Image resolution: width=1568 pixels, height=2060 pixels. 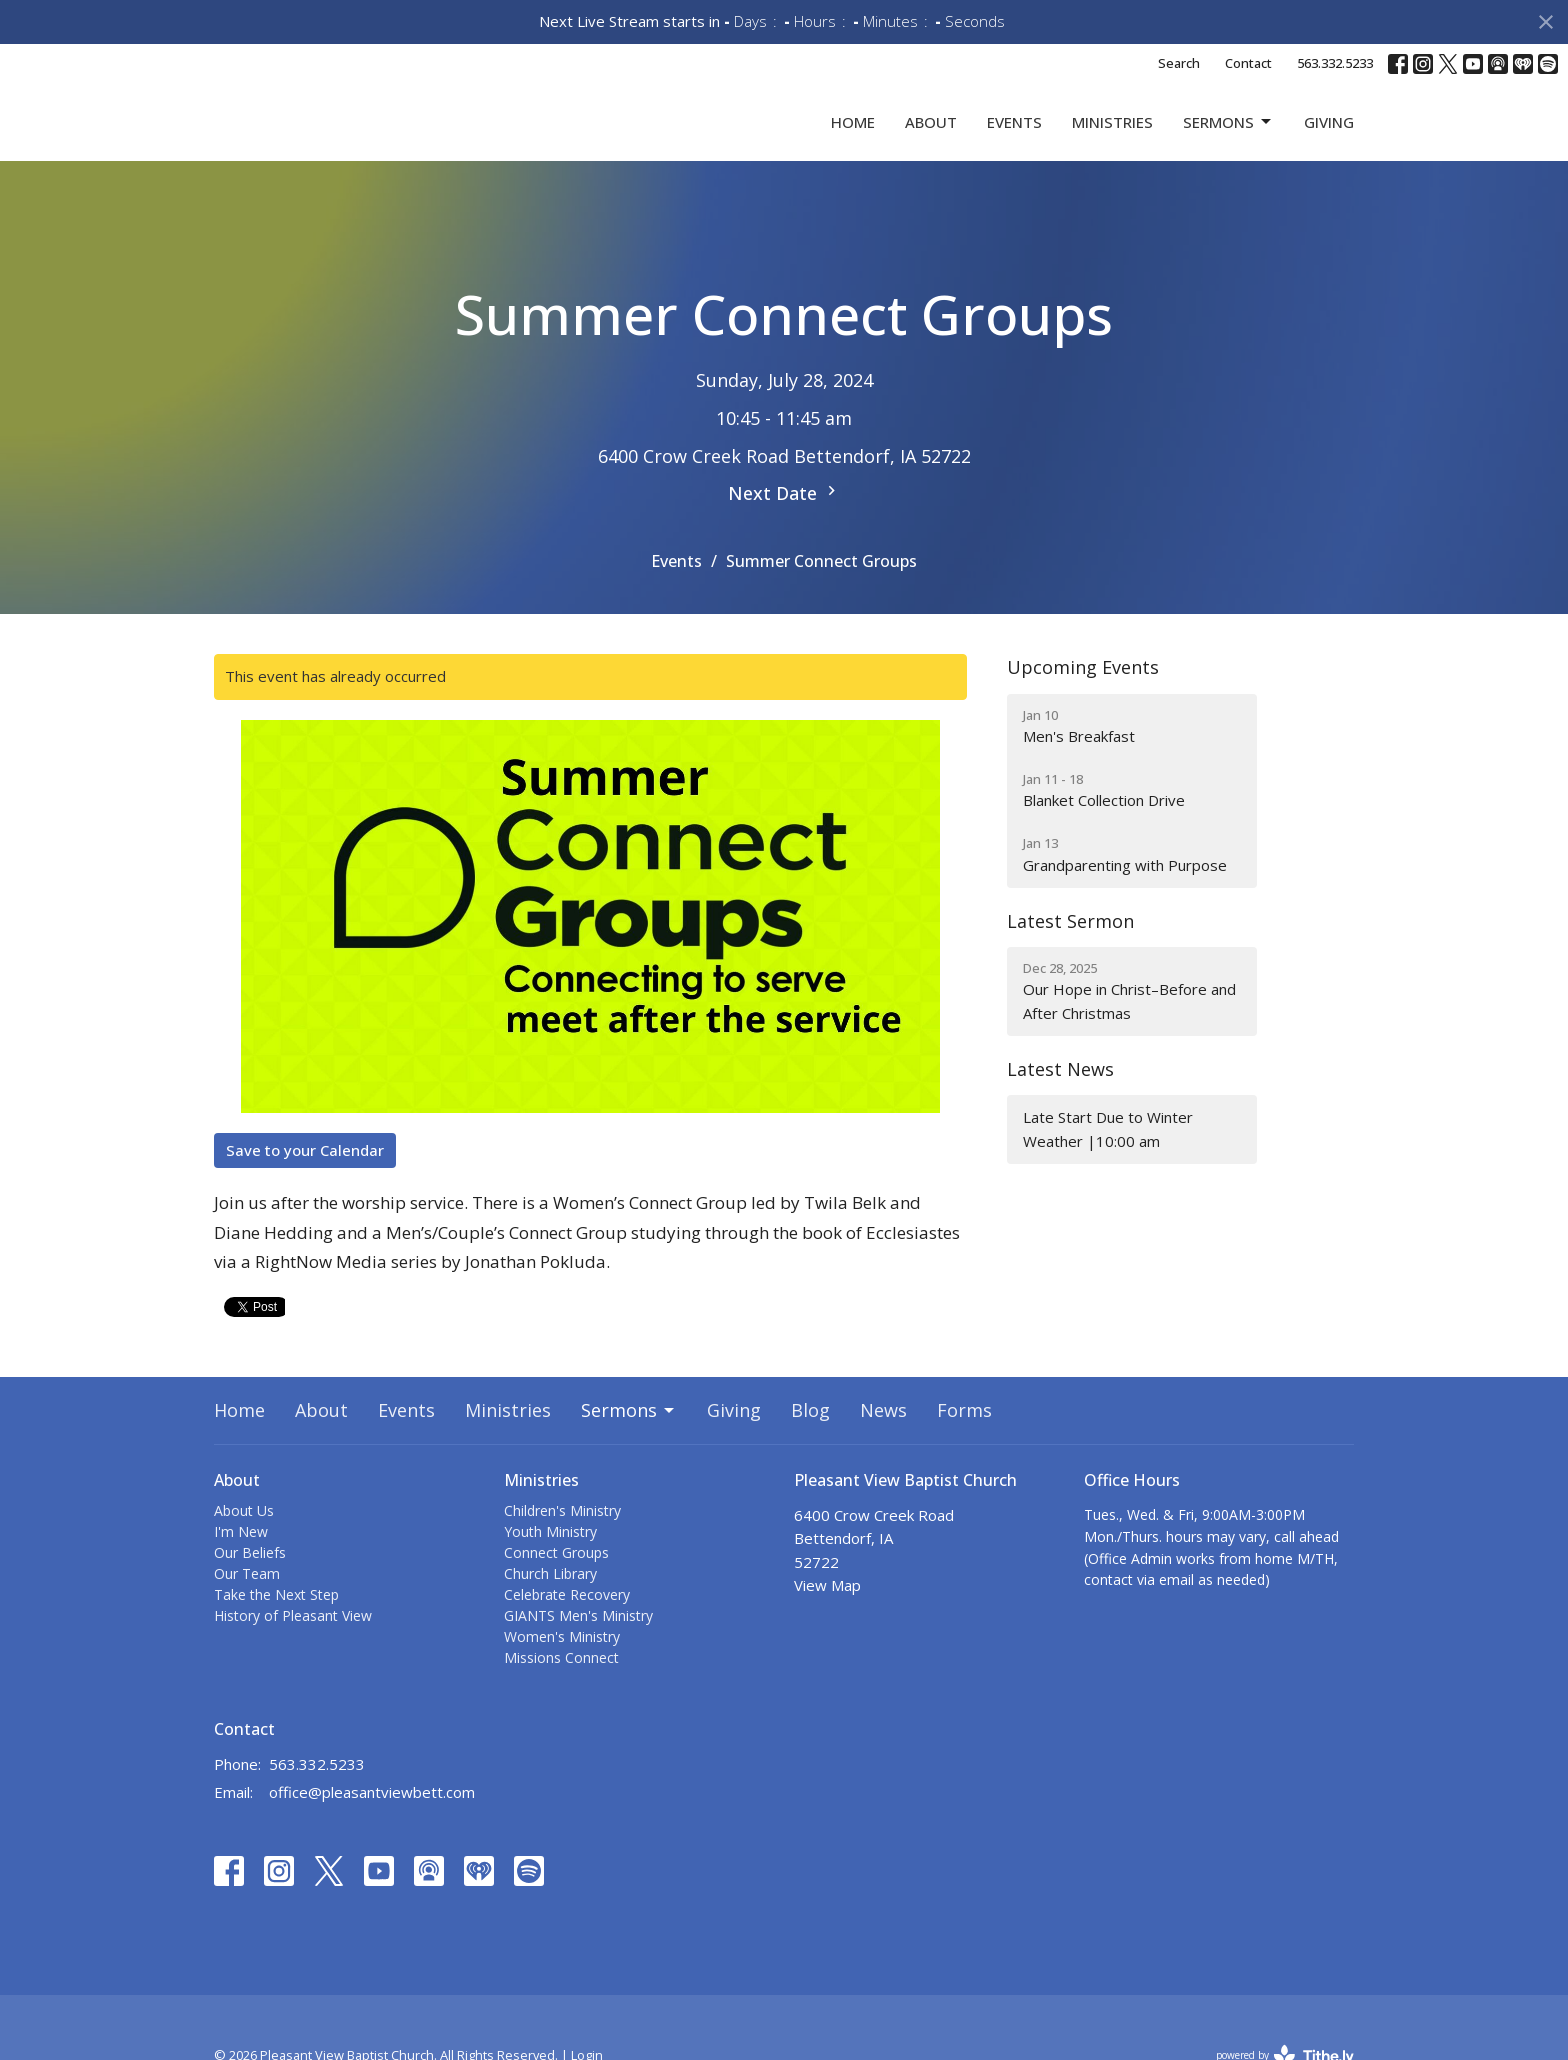 What do you see at coordinates (244, 1543) in the screenshot?
I see `About Us` at bounding box center [244, 1543].